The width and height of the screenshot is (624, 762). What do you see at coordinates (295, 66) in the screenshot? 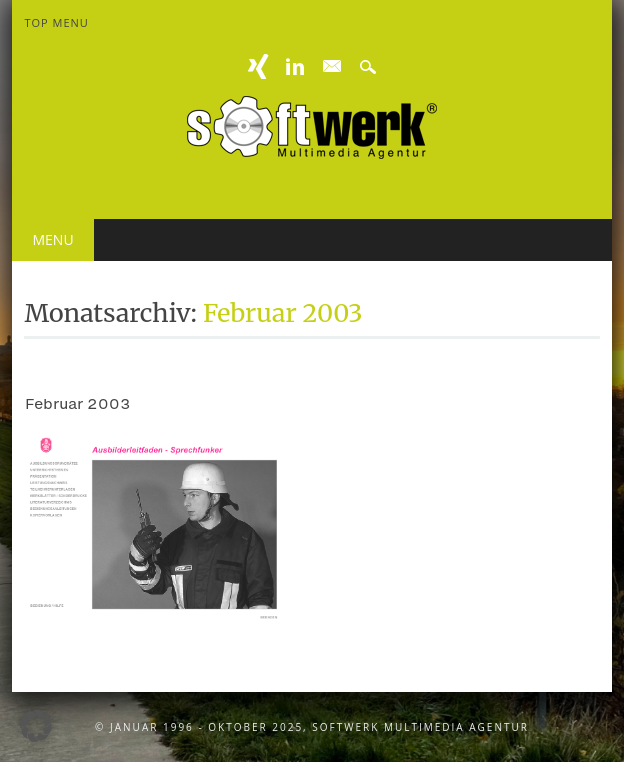
I see `Linkedin` at bounding box center [295, 66].